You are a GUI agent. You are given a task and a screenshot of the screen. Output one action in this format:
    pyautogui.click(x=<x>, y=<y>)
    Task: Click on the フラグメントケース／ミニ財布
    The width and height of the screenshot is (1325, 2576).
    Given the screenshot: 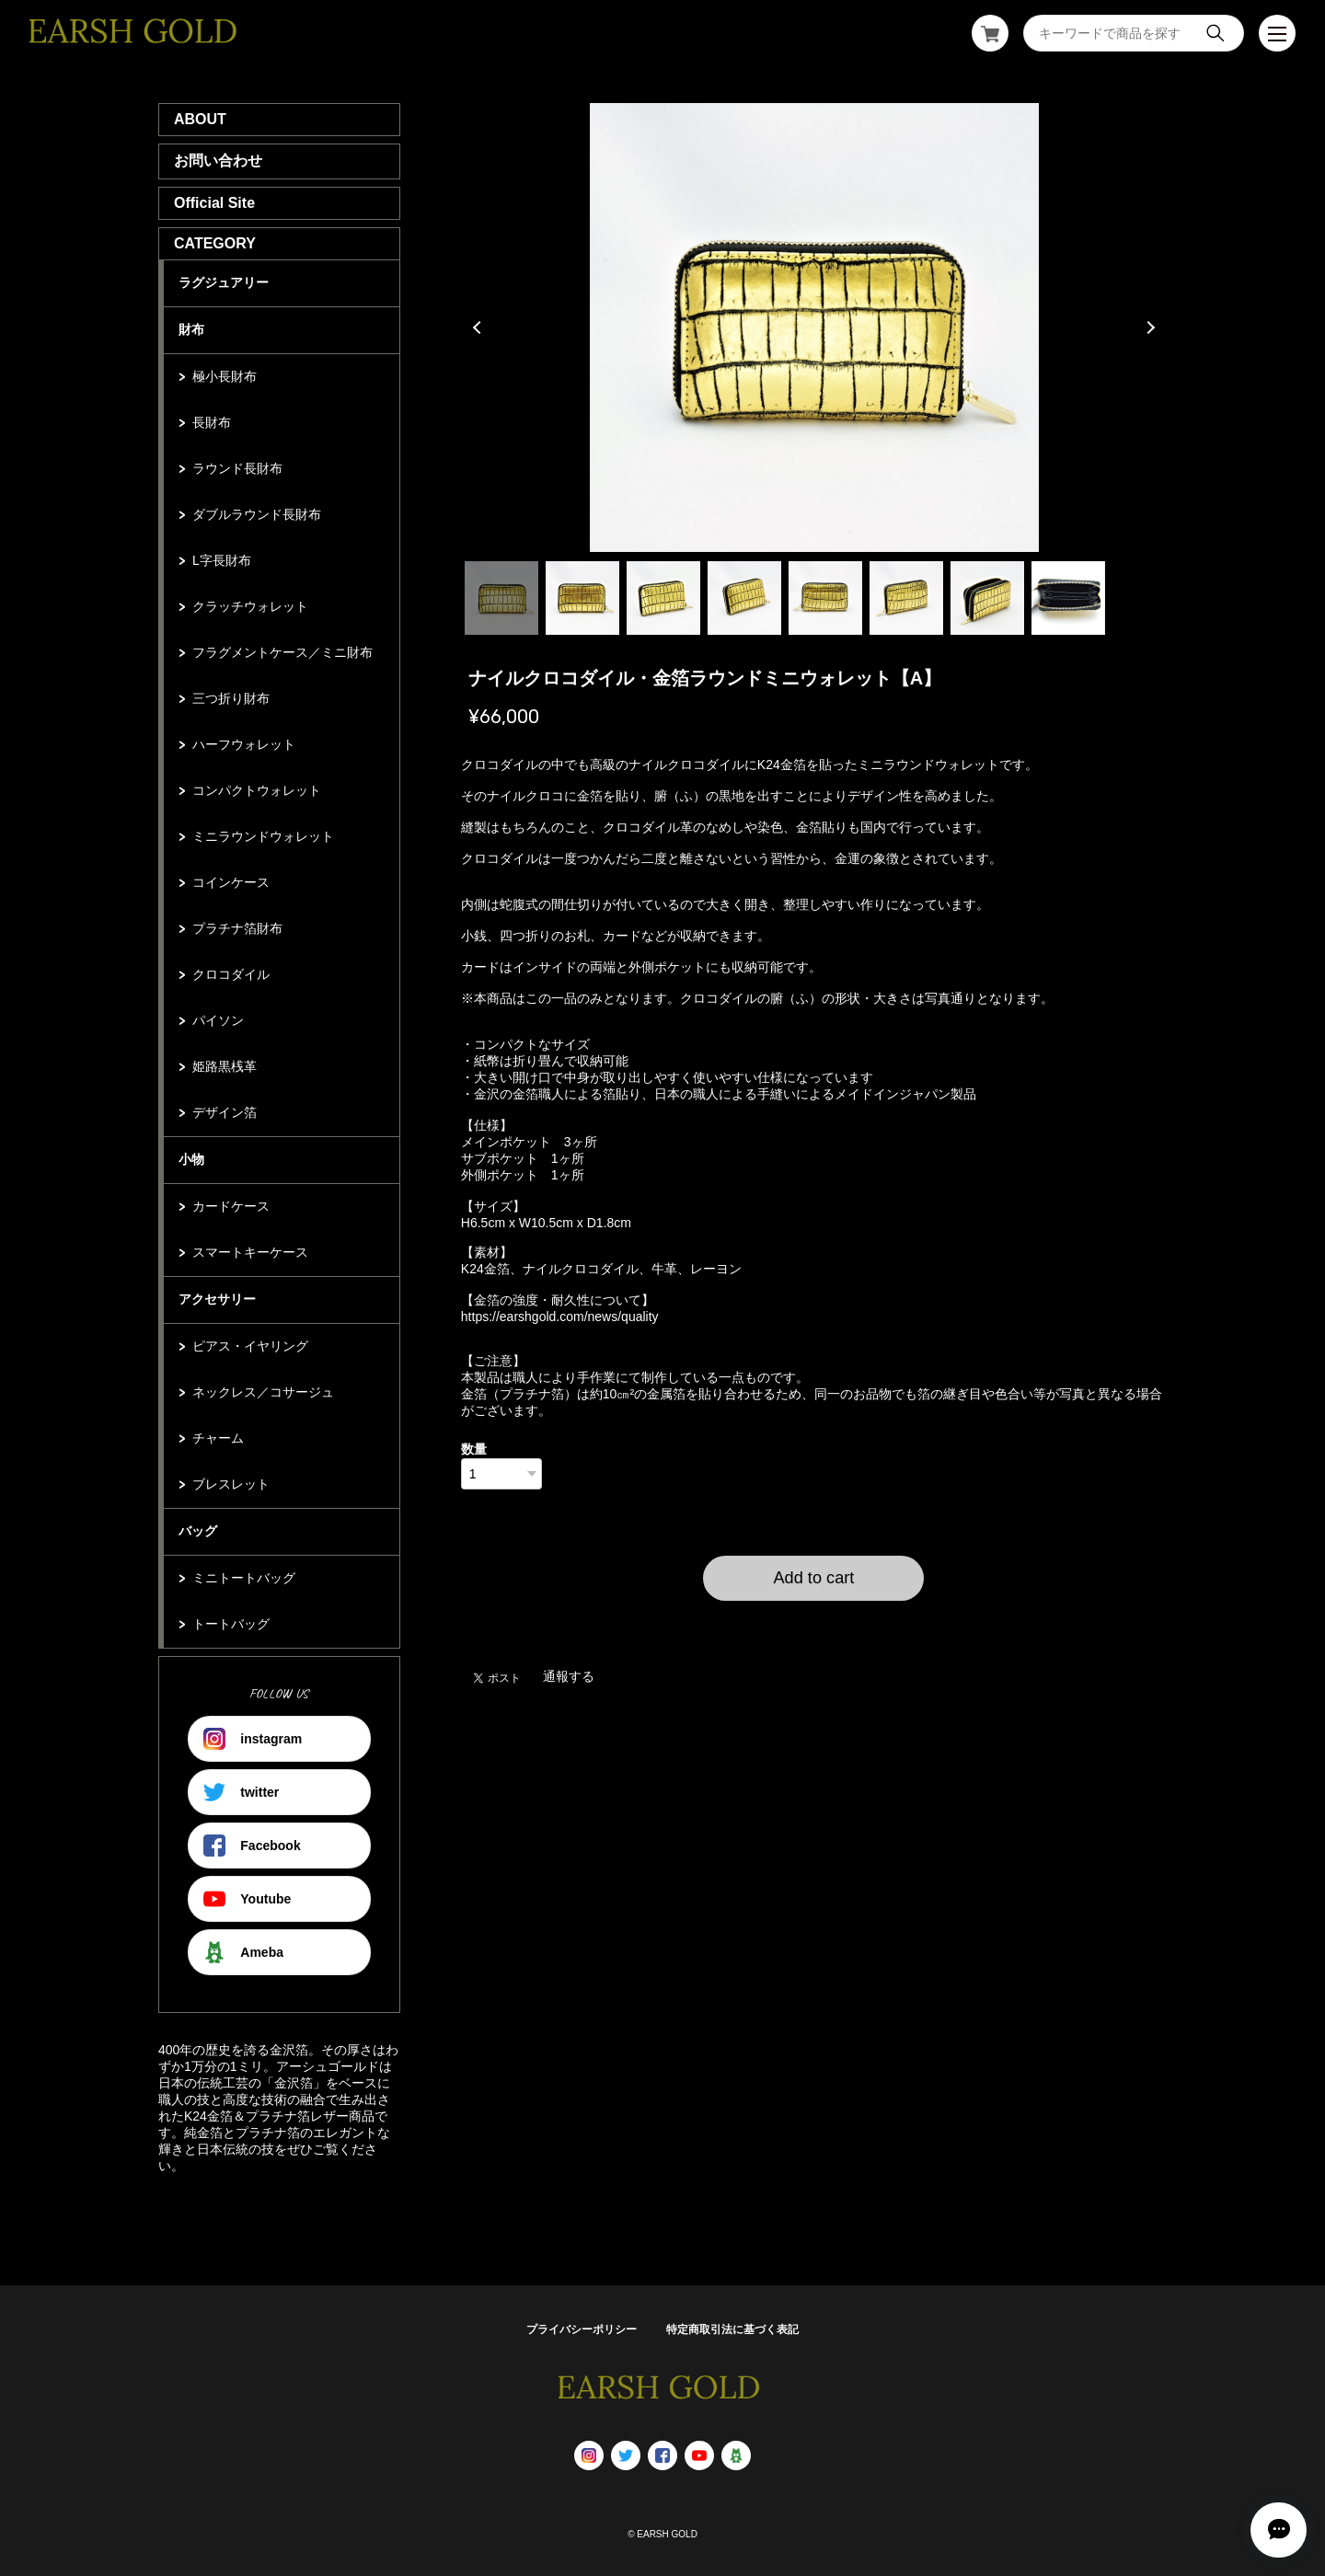 What is the action you would take?
    pyautogui.click(x=282, y=652)
    